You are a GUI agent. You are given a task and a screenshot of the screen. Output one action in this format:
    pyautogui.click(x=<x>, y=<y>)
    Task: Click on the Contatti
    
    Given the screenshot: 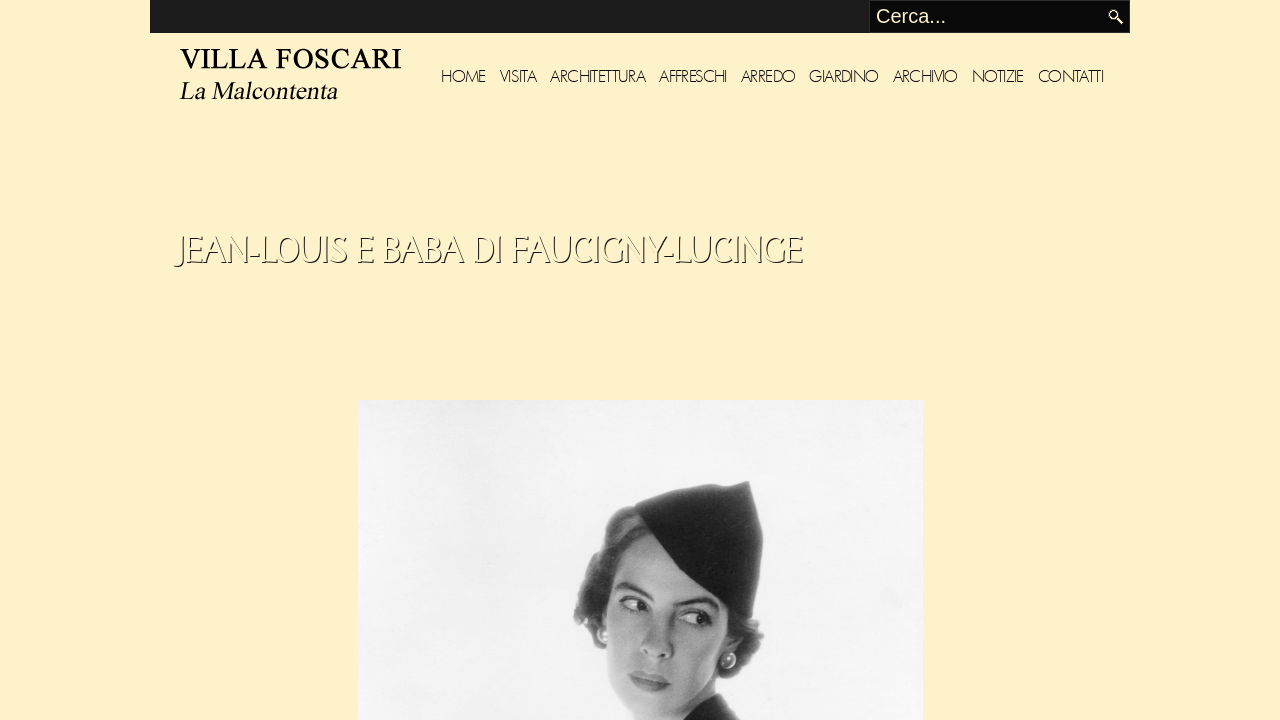 What is the action you would take?
    pyautogui.click(x=1070, y=76)
    